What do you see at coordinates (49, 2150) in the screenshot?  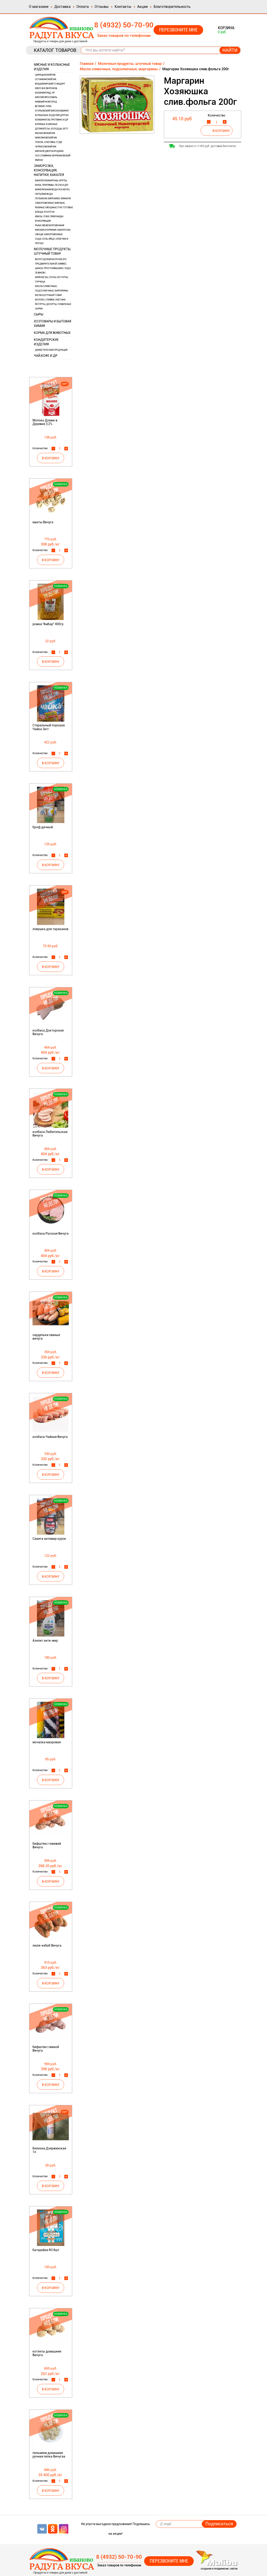 I see `Белизна Дзержинская 1л` at bounding box center [49, 2150].